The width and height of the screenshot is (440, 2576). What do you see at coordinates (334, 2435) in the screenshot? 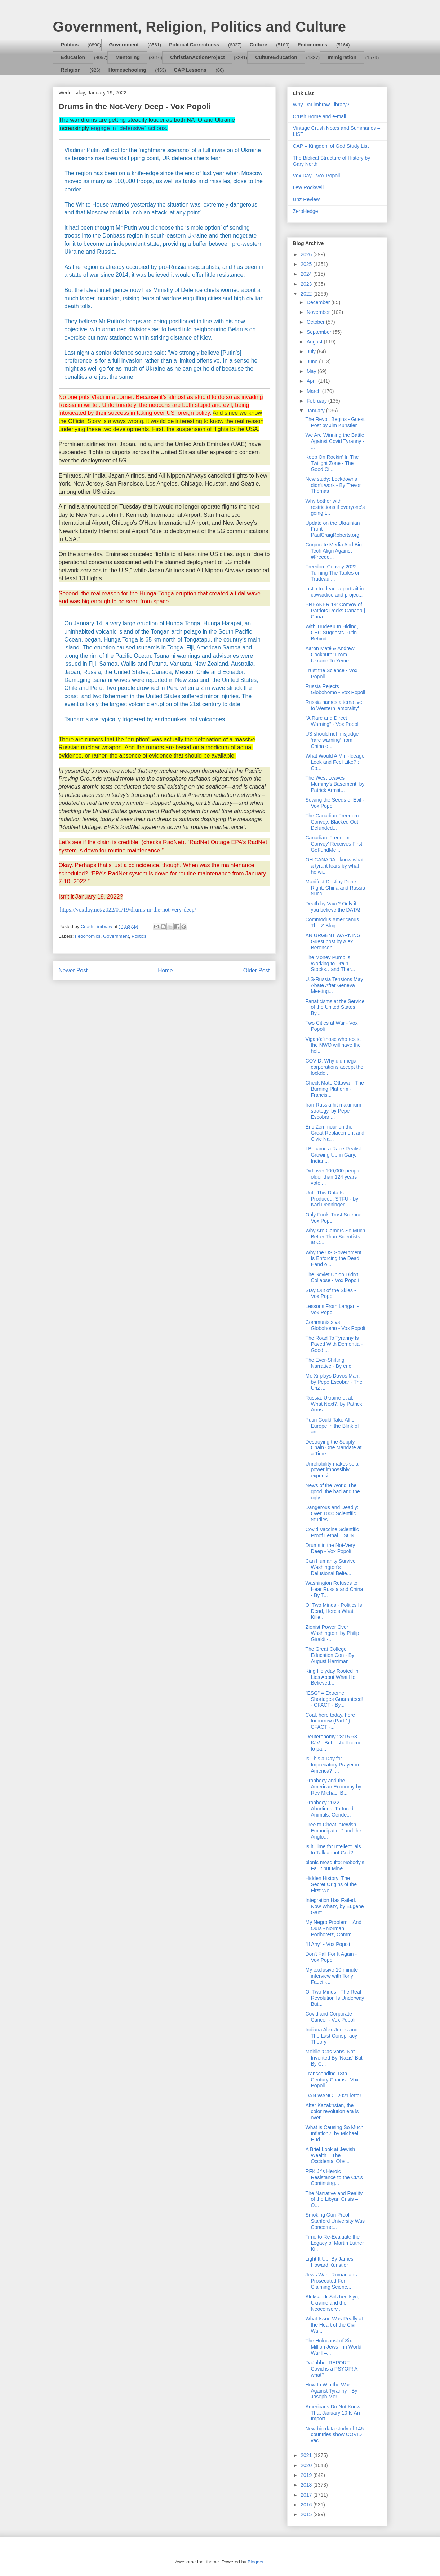
I see `New big data study of 145 countries show COVID vac...` at bounding box center [334, 2435].